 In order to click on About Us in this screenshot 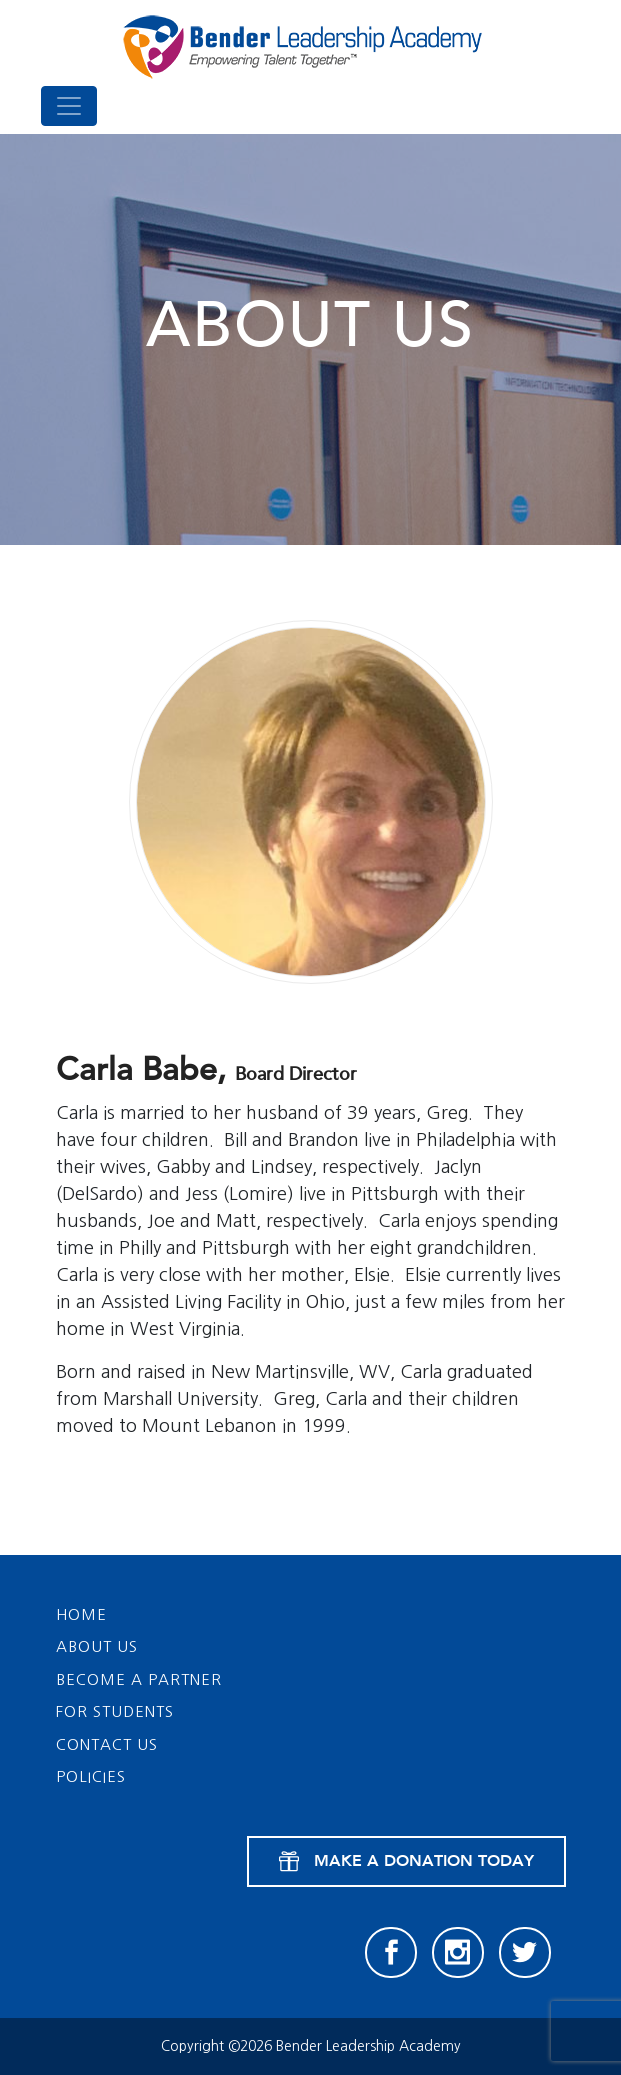, I will do `click(97, 1646)`.